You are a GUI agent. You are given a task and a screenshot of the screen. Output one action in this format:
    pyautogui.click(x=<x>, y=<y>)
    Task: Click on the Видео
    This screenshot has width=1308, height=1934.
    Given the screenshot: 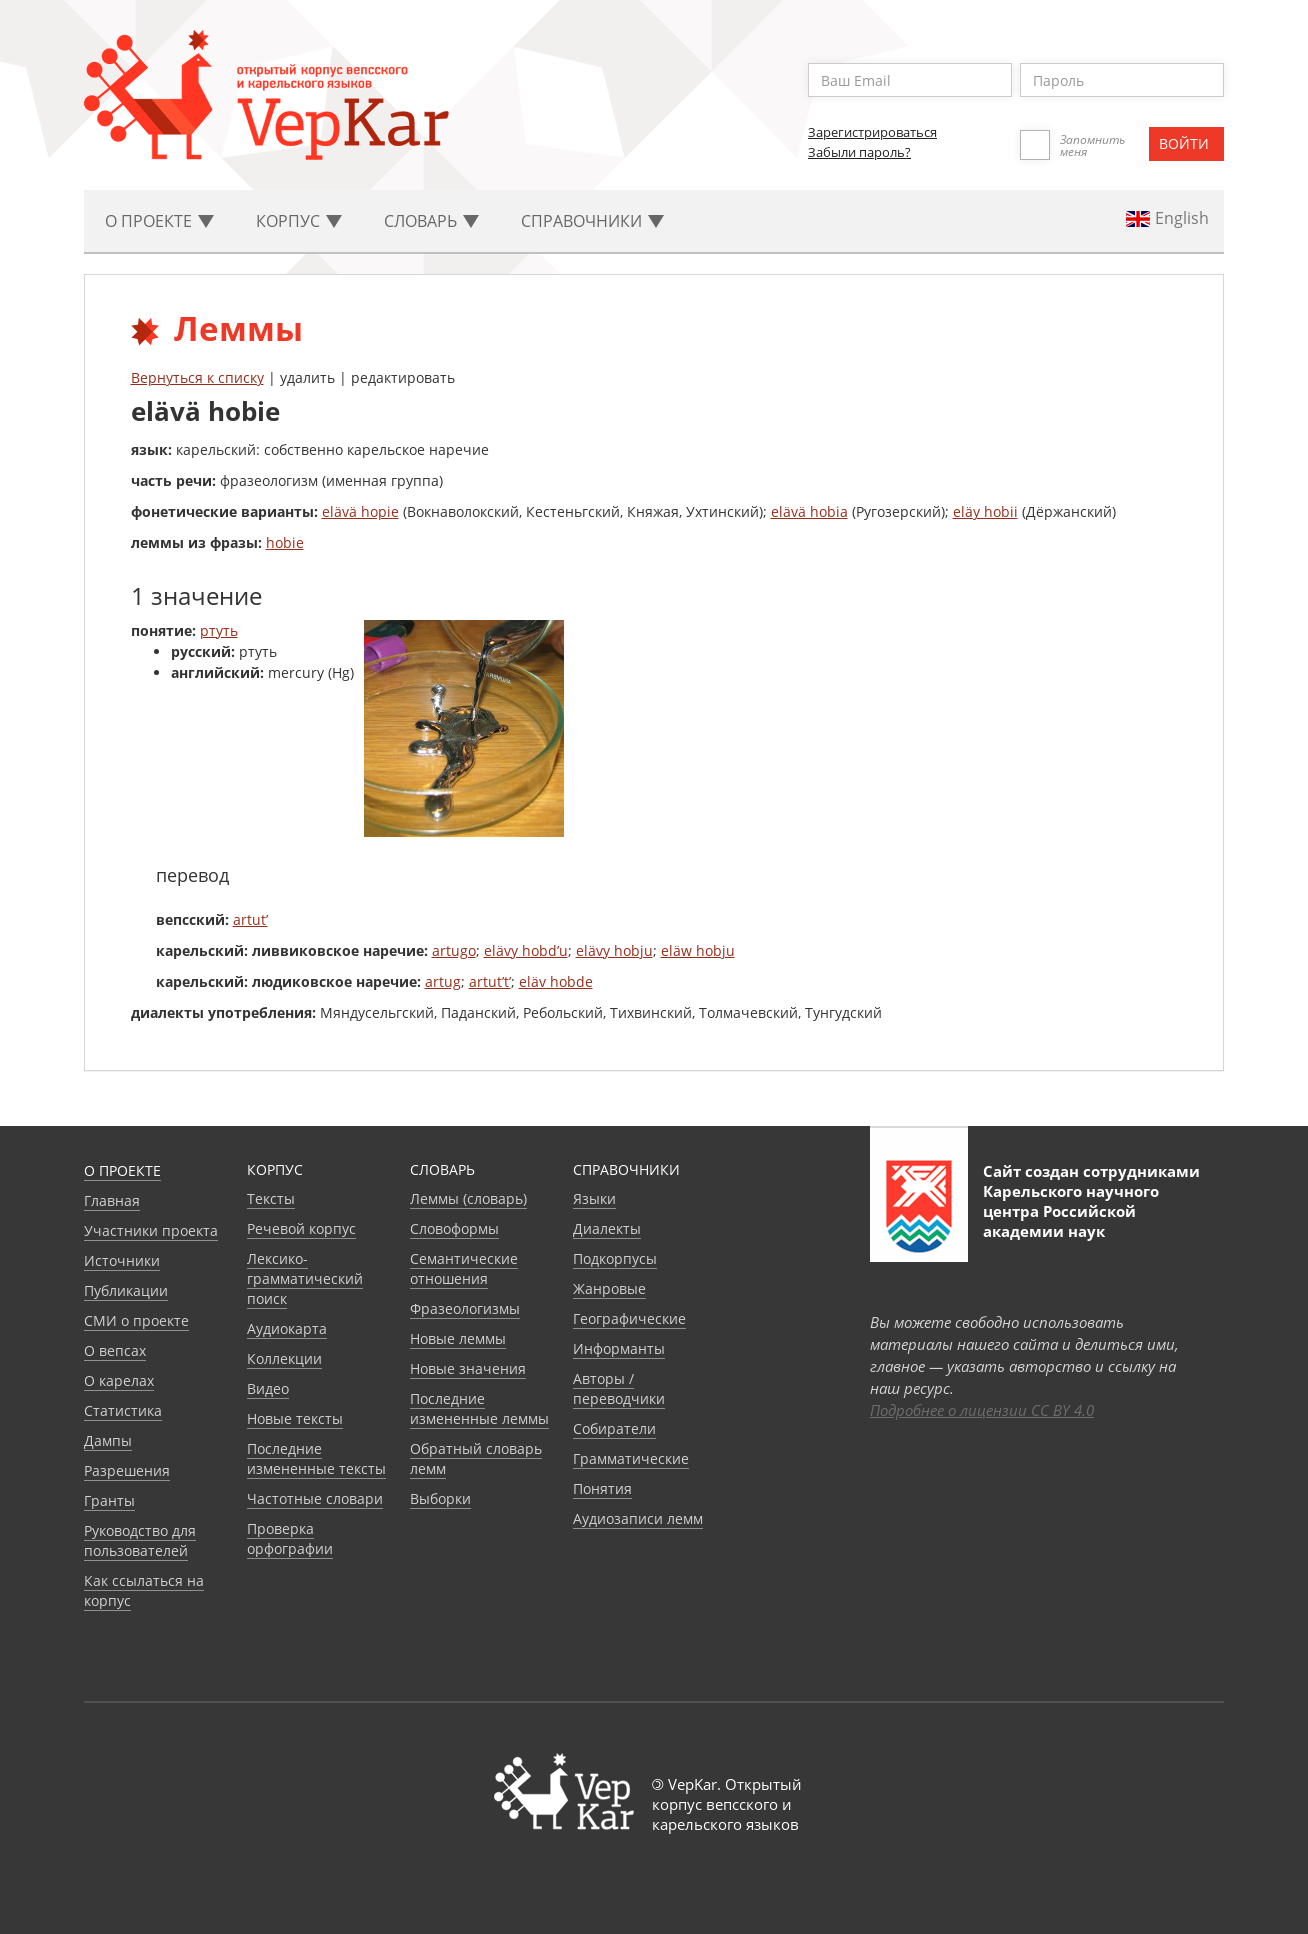 What is the action you would take?
    pyautogui.click(x=268, y=1388)
    